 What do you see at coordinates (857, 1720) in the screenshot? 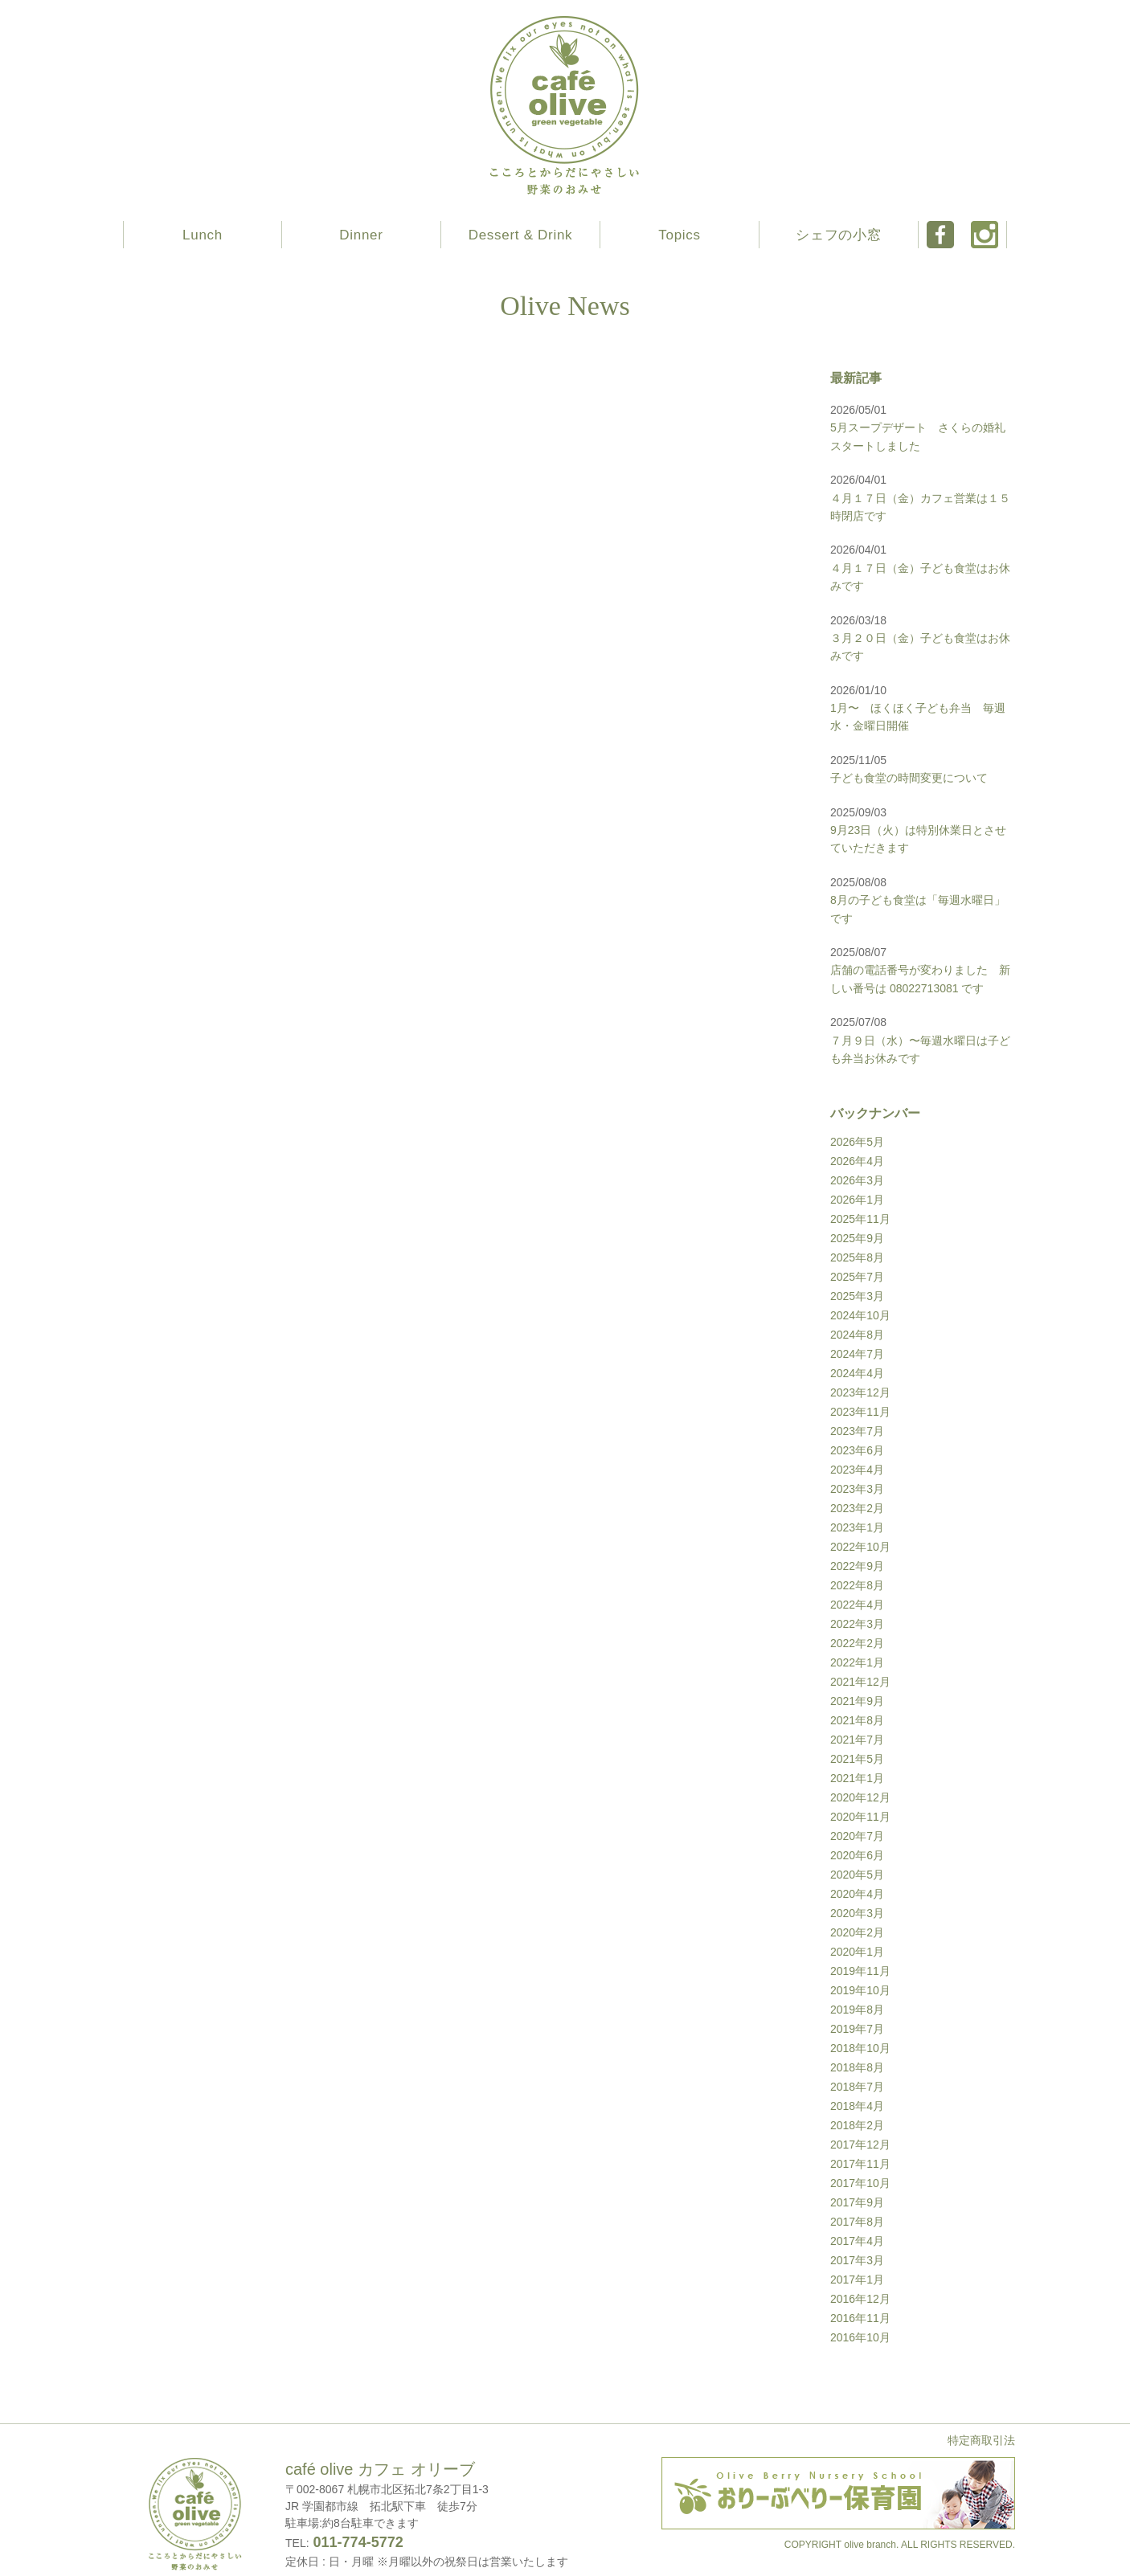
I see `2021年8月` at bounding box center [857, 1720].